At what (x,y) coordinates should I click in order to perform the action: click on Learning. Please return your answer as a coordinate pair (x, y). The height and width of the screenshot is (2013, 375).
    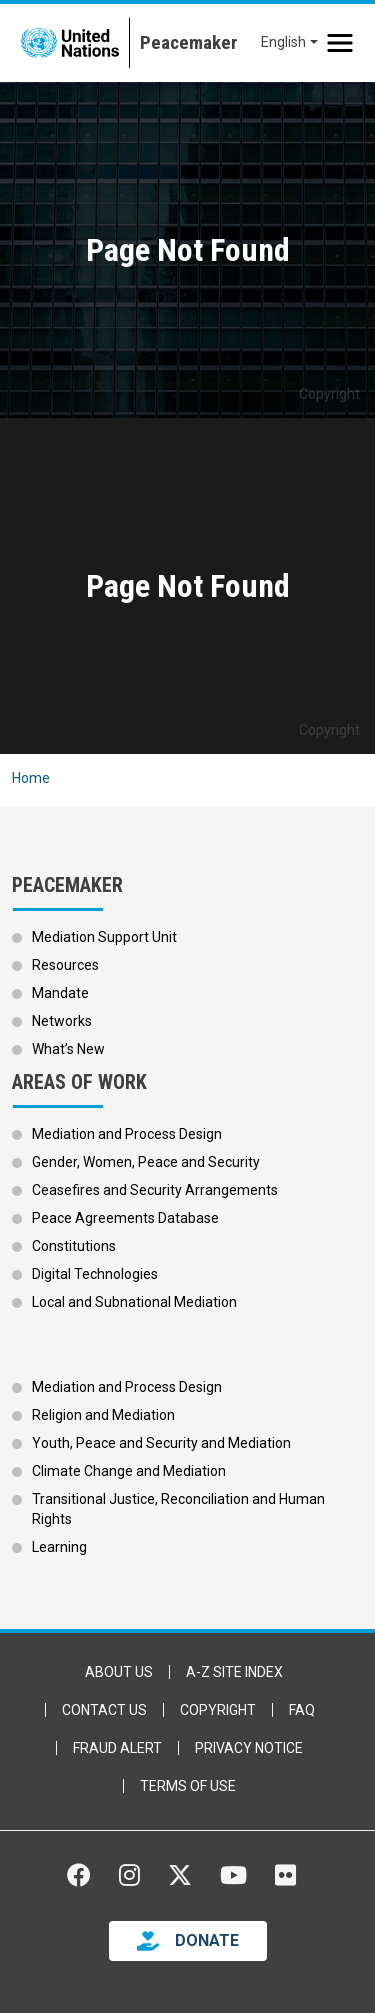
    Looking at the image, I should click on (59, 1547).